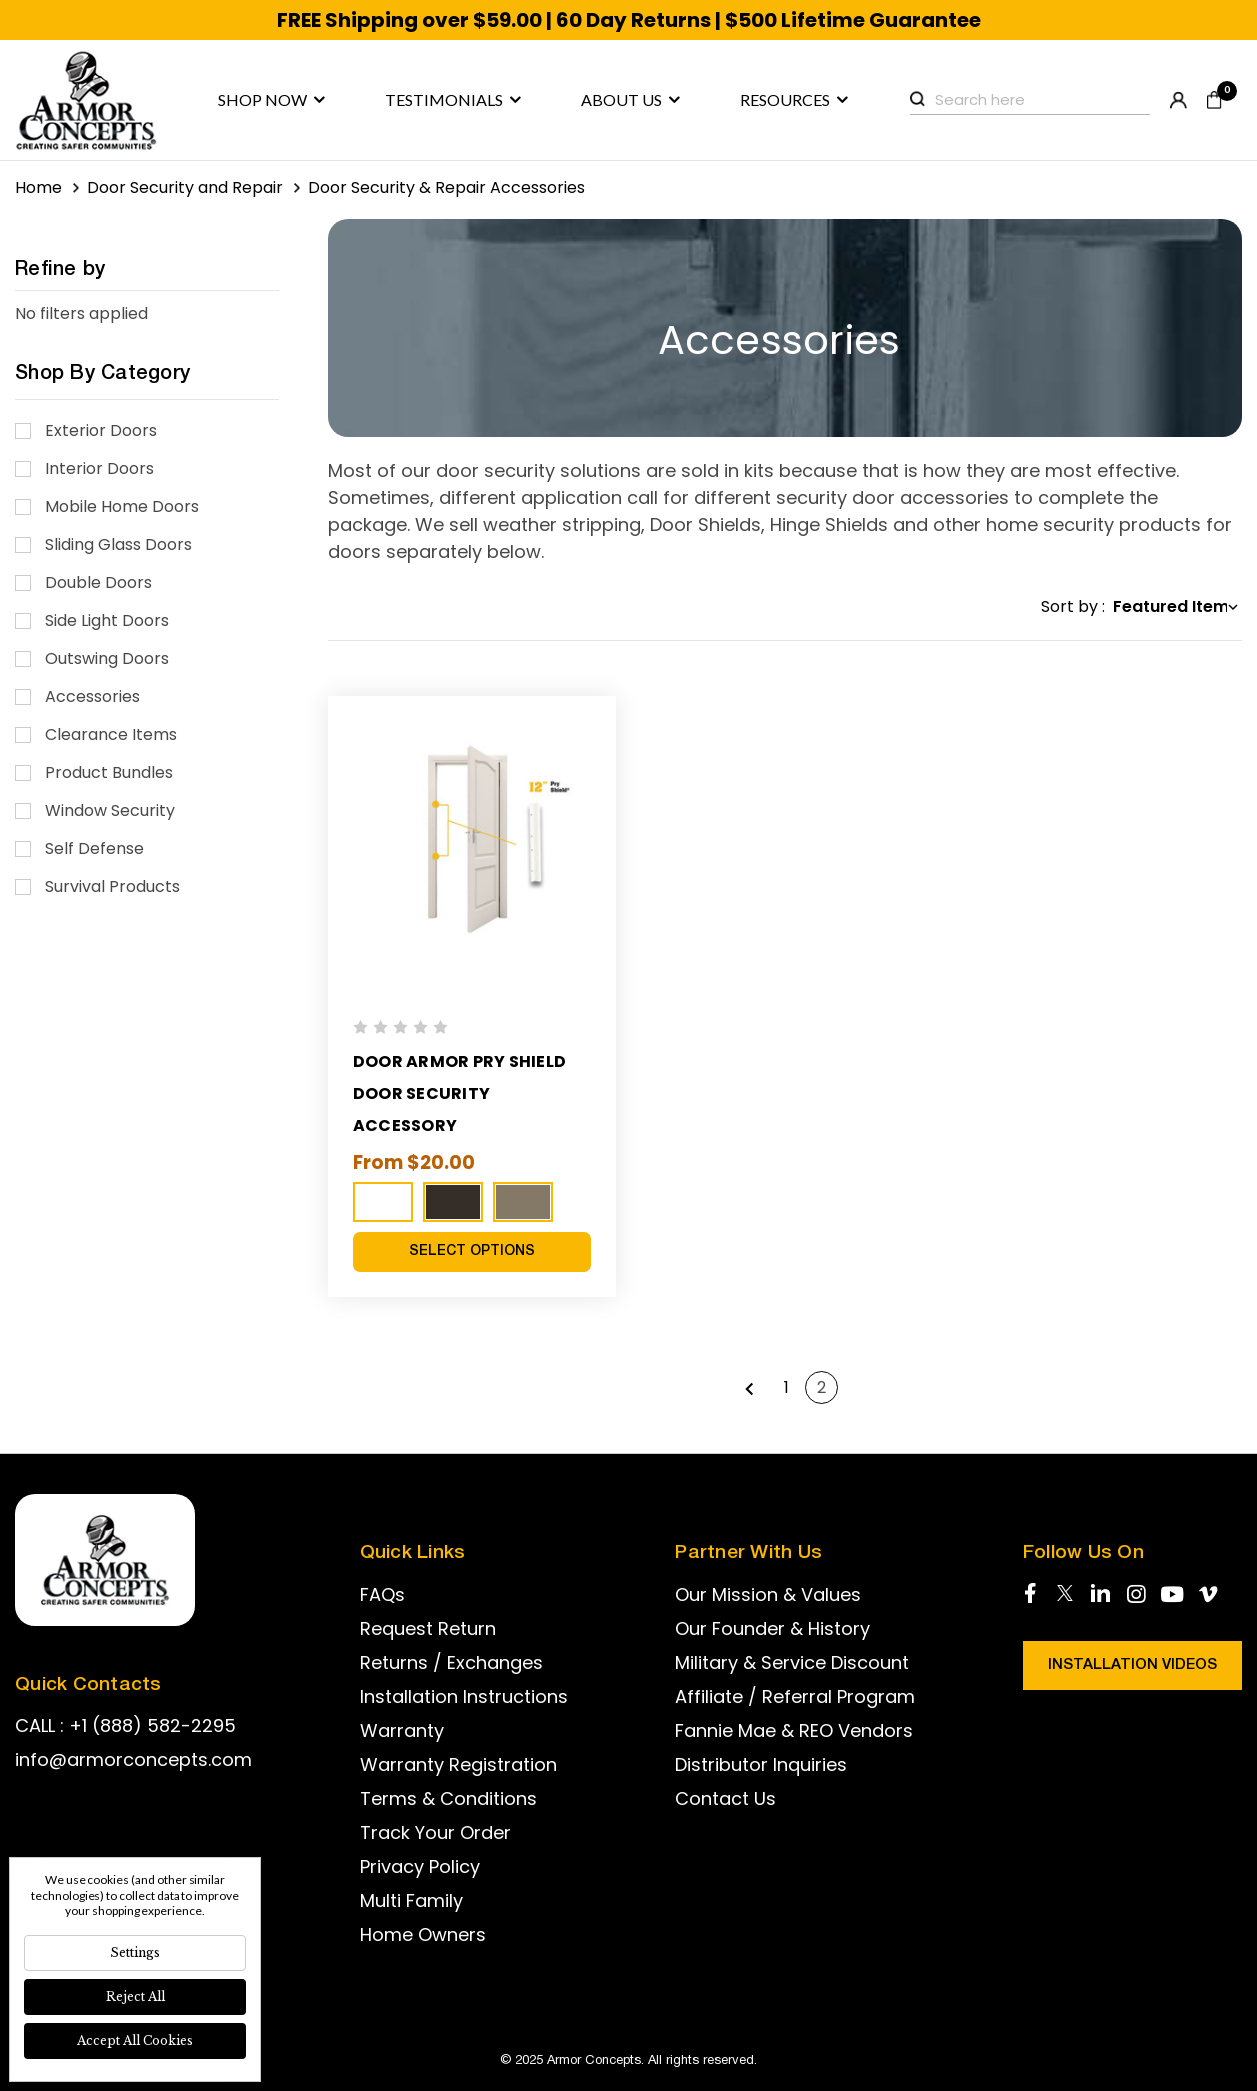 This screenshot has width=1257, height=2091. I want to click on Home, so click(38, 187).